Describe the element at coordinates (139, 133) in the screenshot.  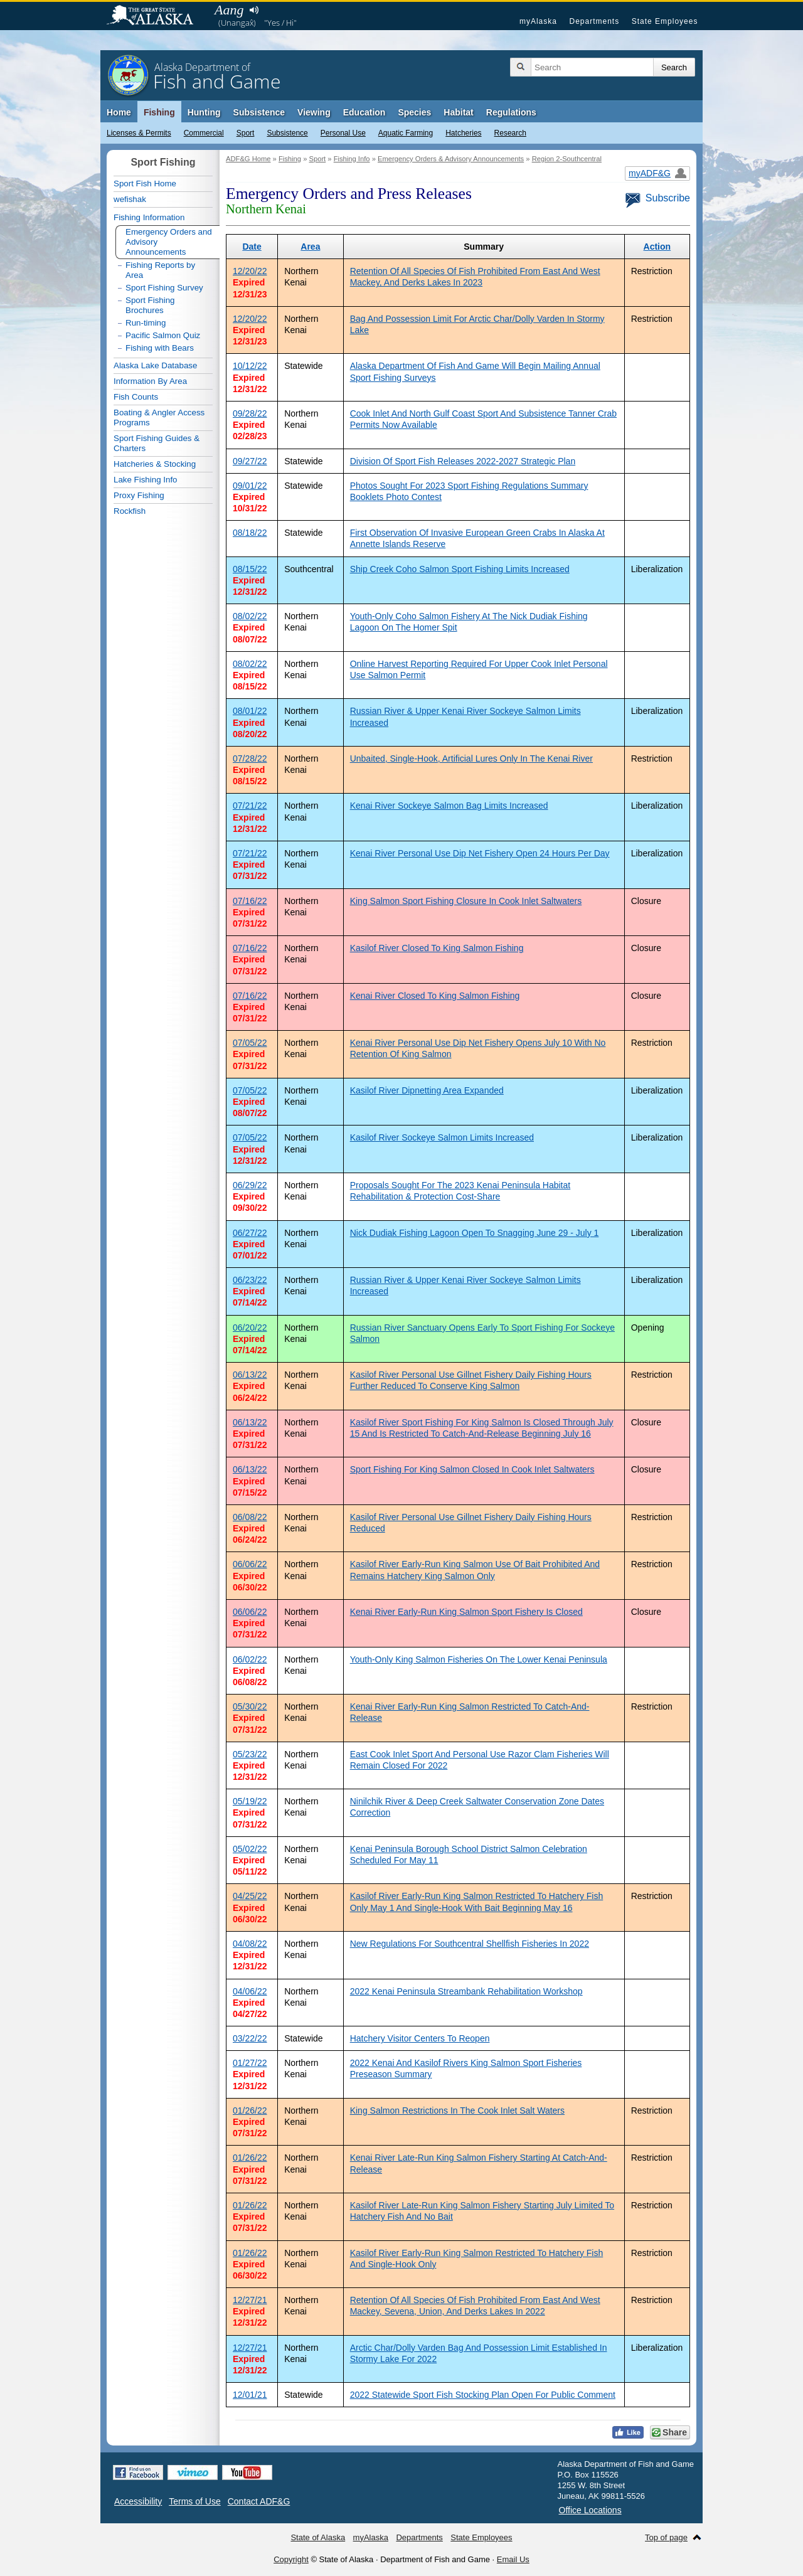
I see `Licenses & Permits` at that location.